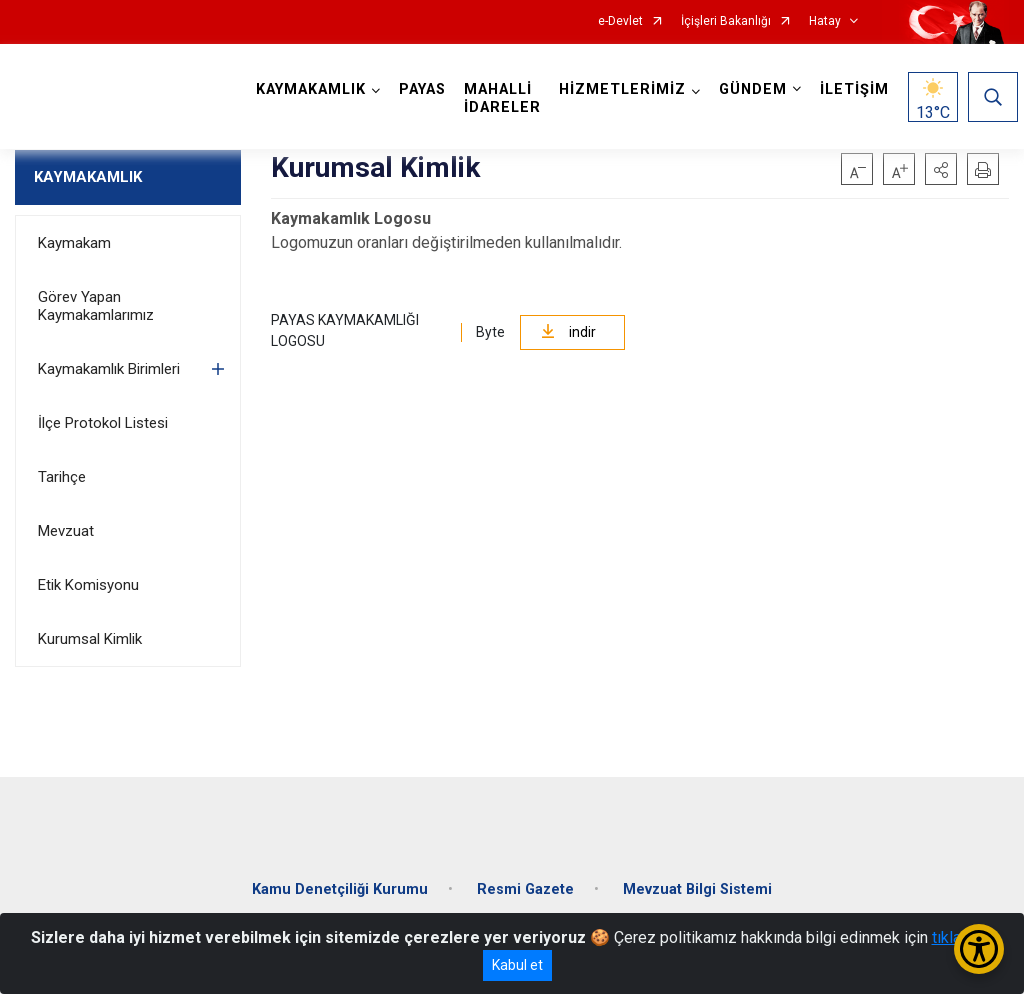 Image resolution: width=1024 pixels, height=994 pixels. What do you see at coordinates (622, 89) in the screenshot?
I see `HİZMETLERİMİZ [button]` at bounding box center [622, 89].